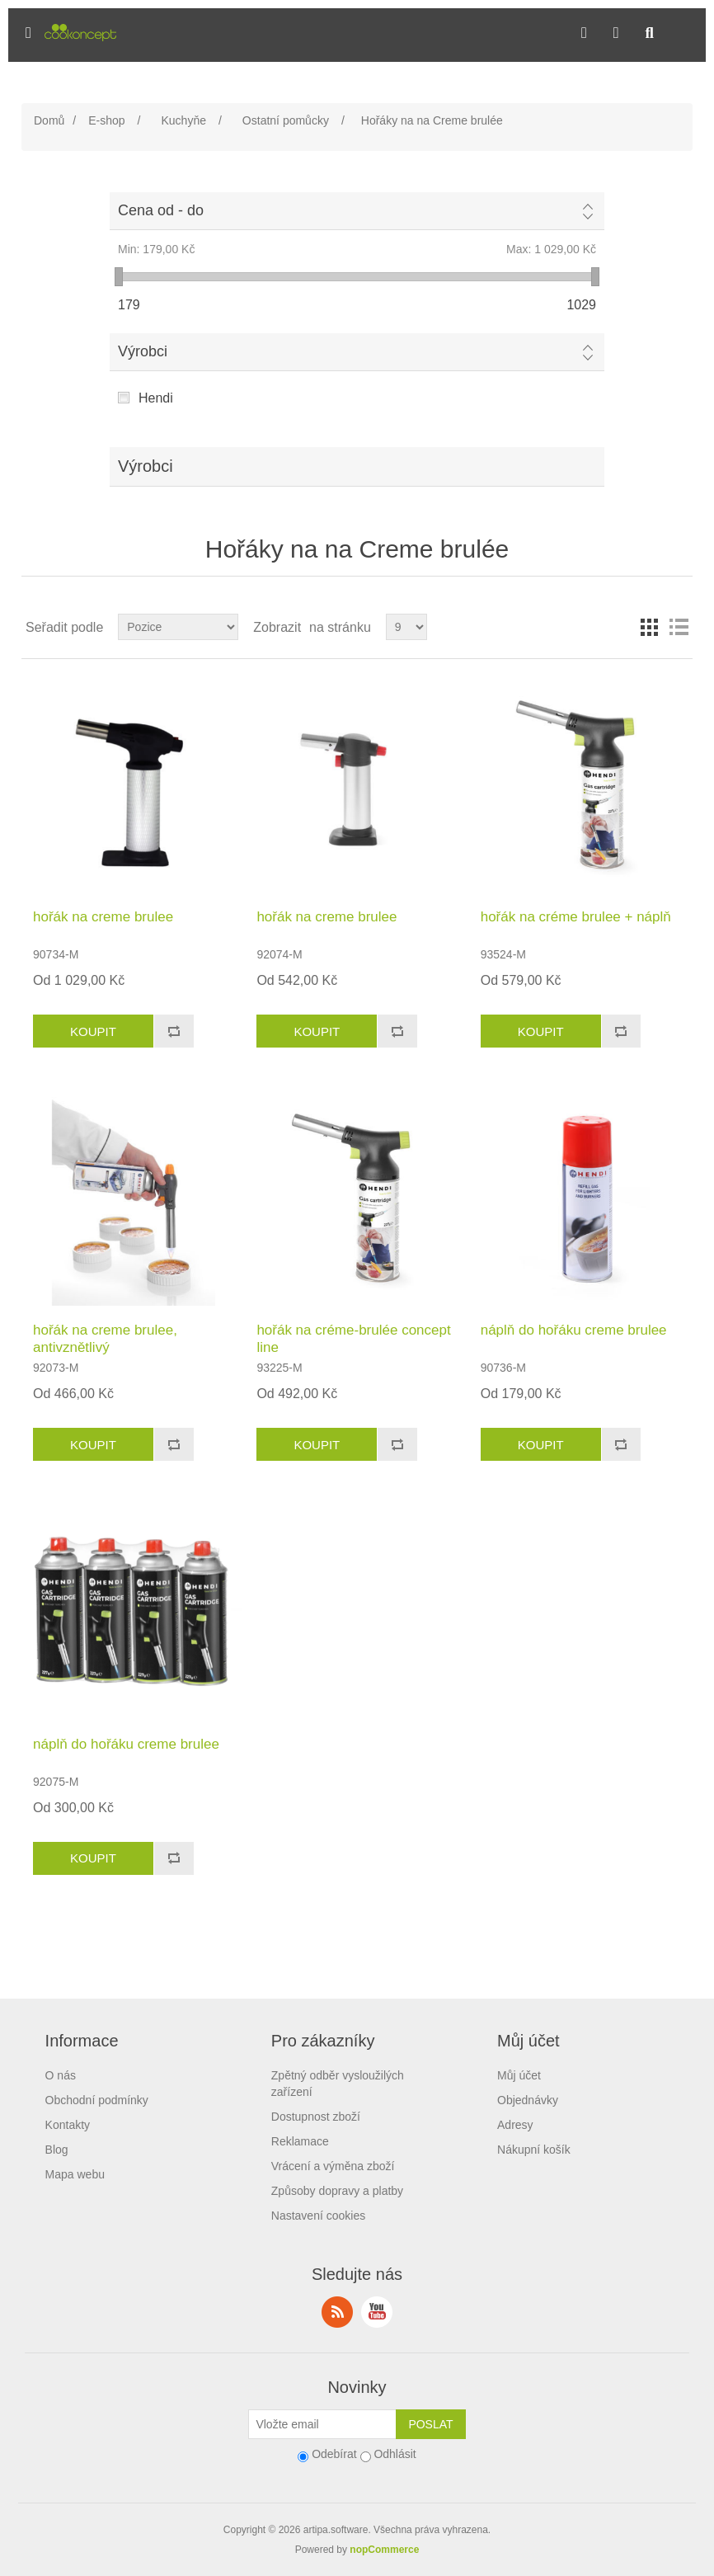 The image size is (714, 2576). Describe the element at coordinates (75, 2174) in the screenshot. I see `Mapa webu` at that location.